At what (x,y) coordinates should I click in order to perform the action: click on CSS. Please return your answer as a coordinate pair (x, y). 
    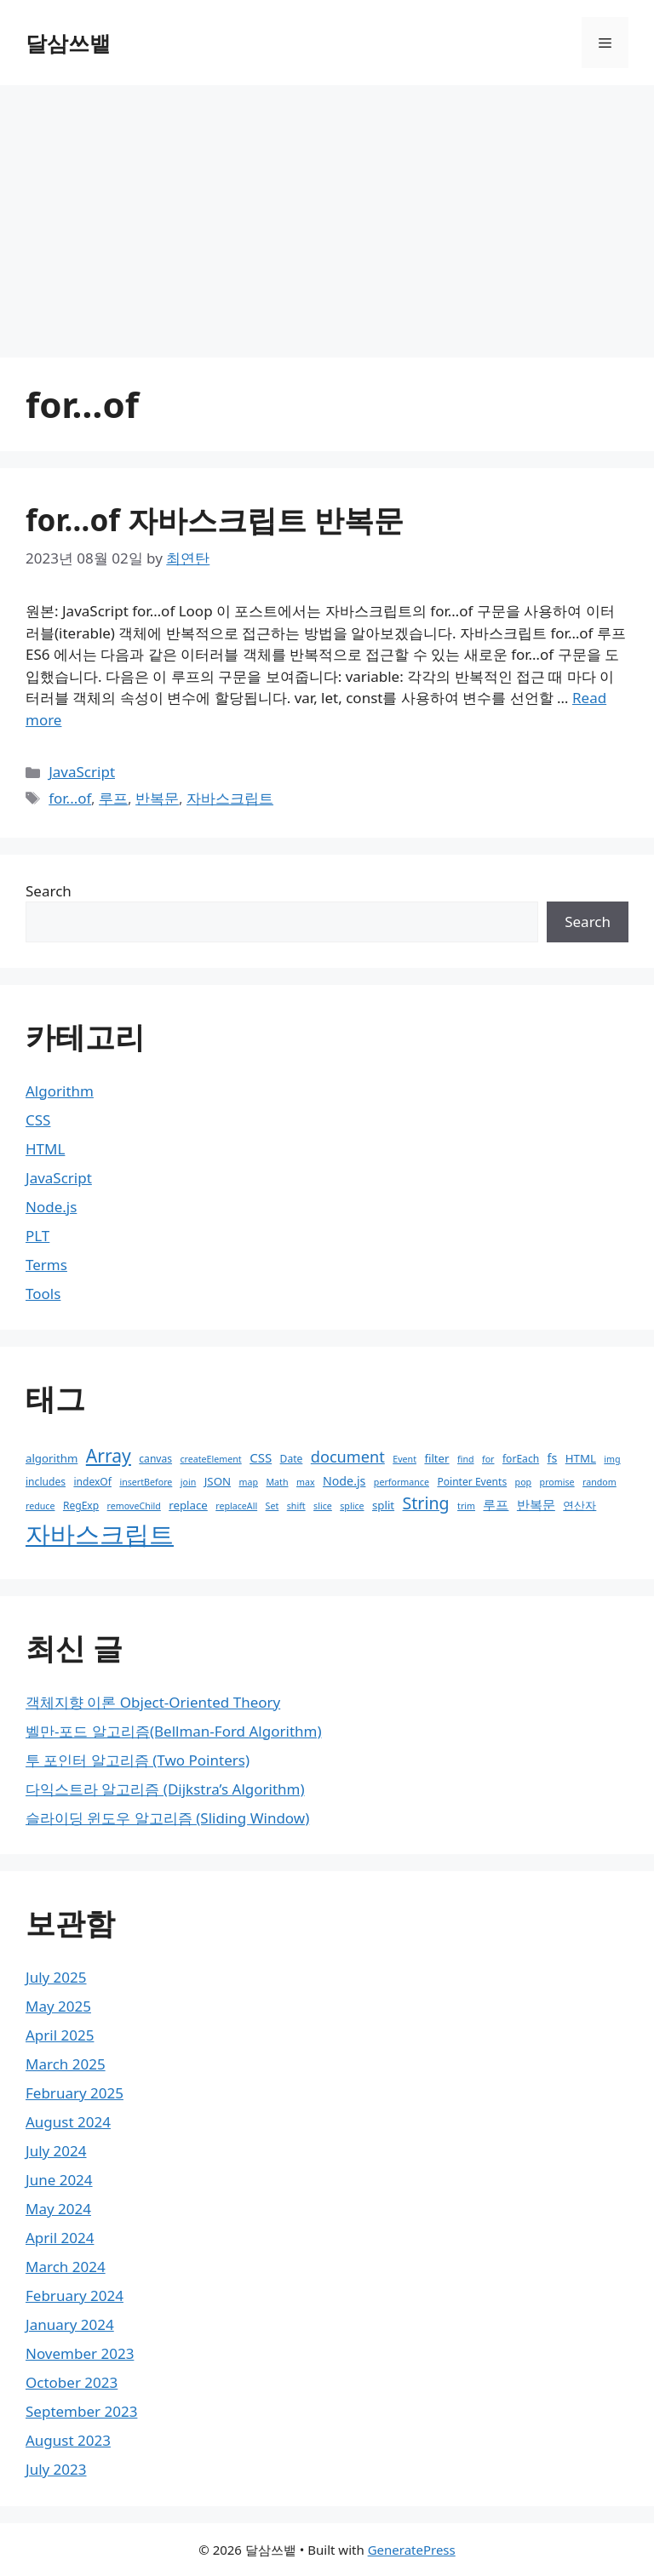
    Looking at the image, I should click on (38, 1120).